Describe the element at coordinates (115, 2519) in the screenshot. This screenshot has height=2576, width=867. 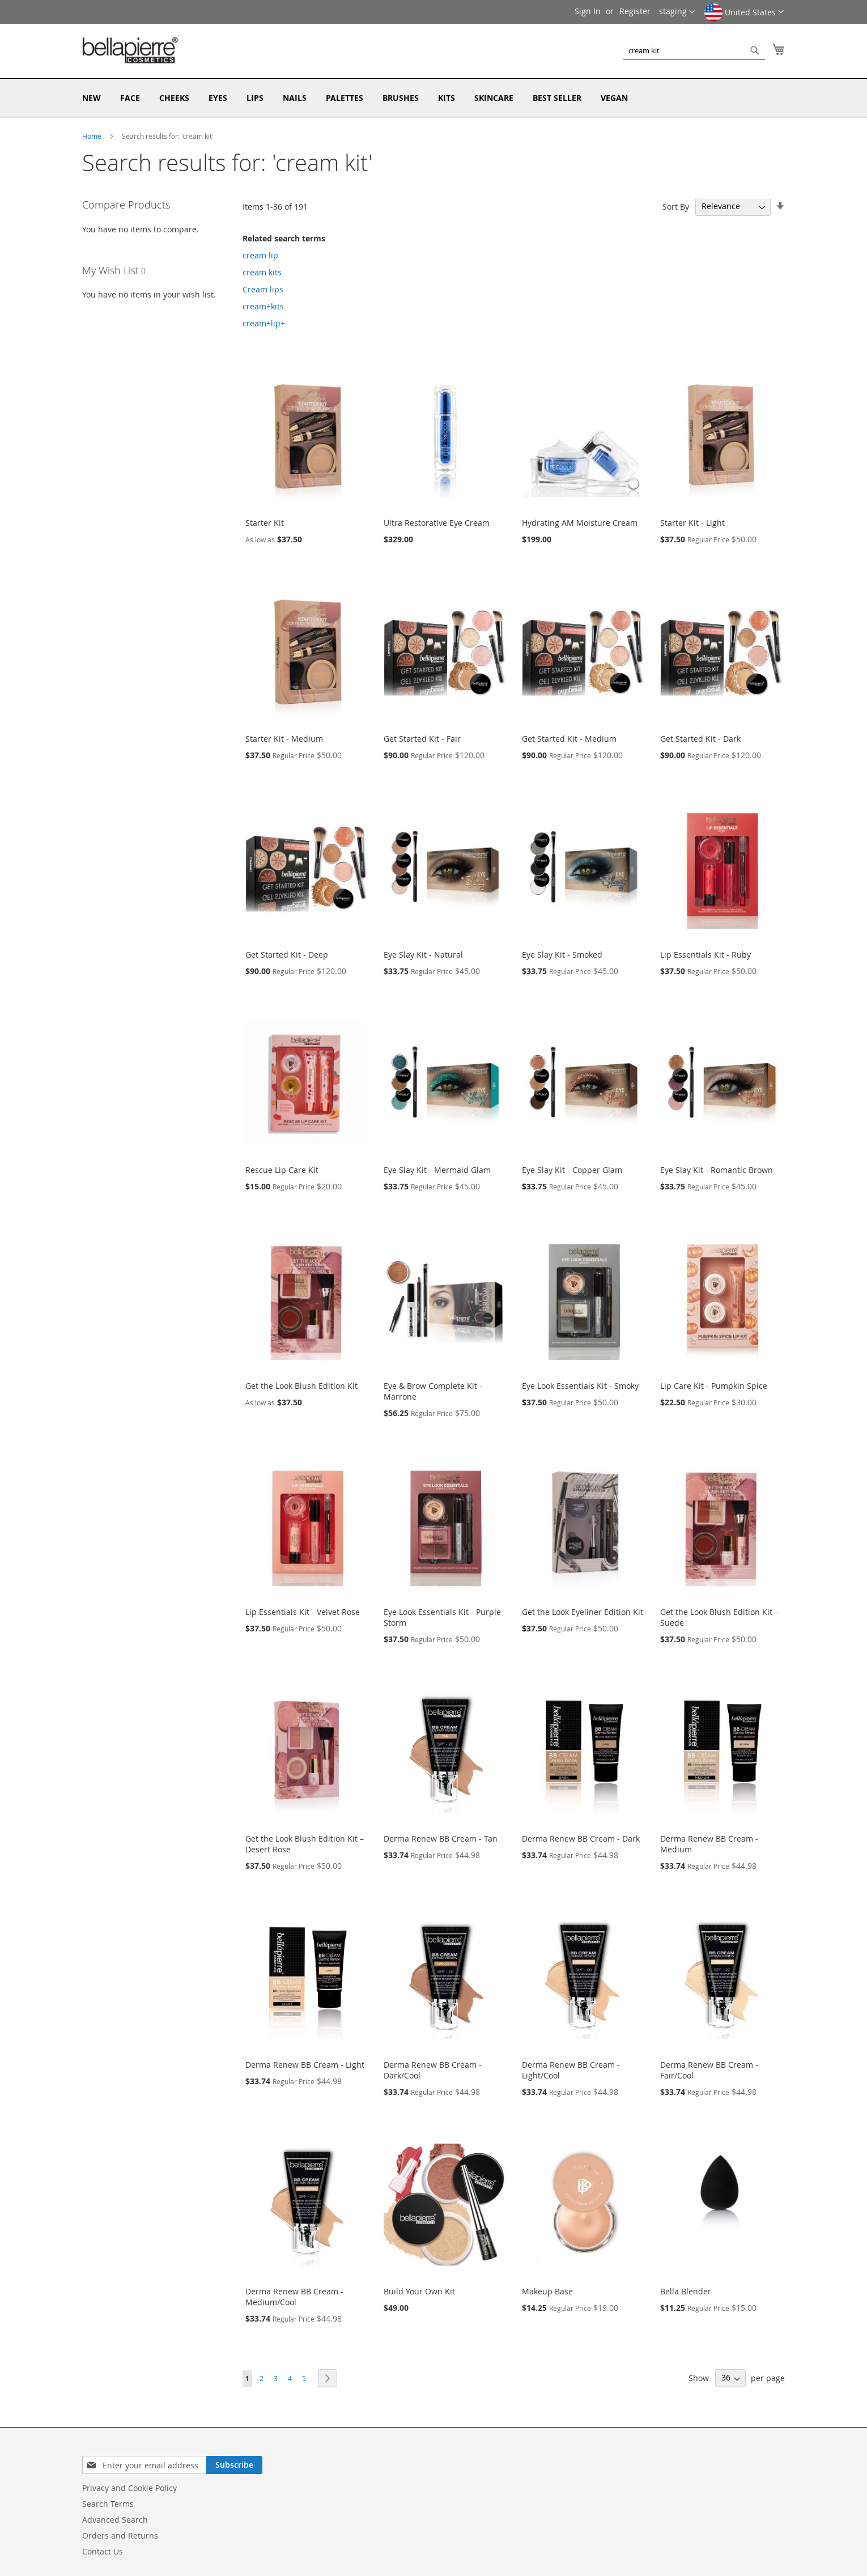
I see `Advanced Search` at that location.